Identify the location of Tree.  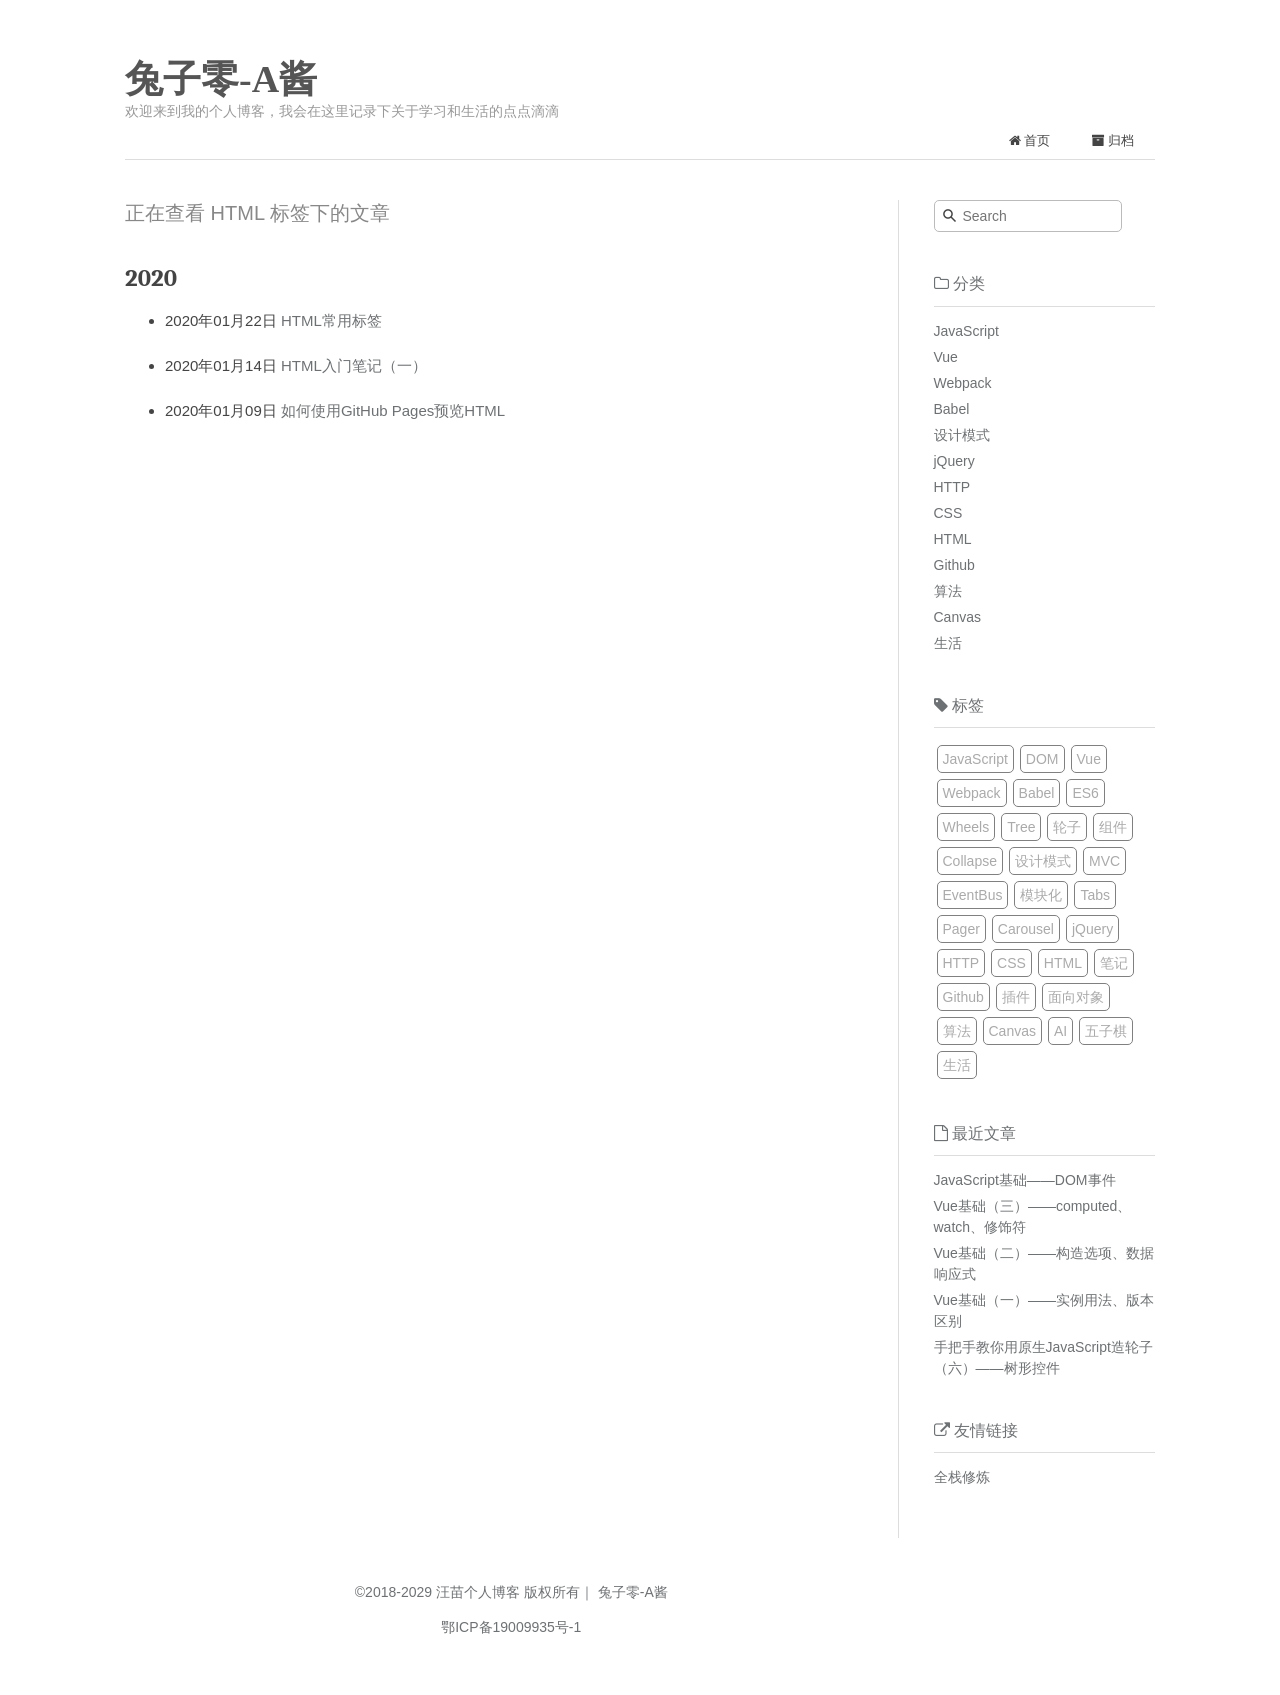
(1021, 827).